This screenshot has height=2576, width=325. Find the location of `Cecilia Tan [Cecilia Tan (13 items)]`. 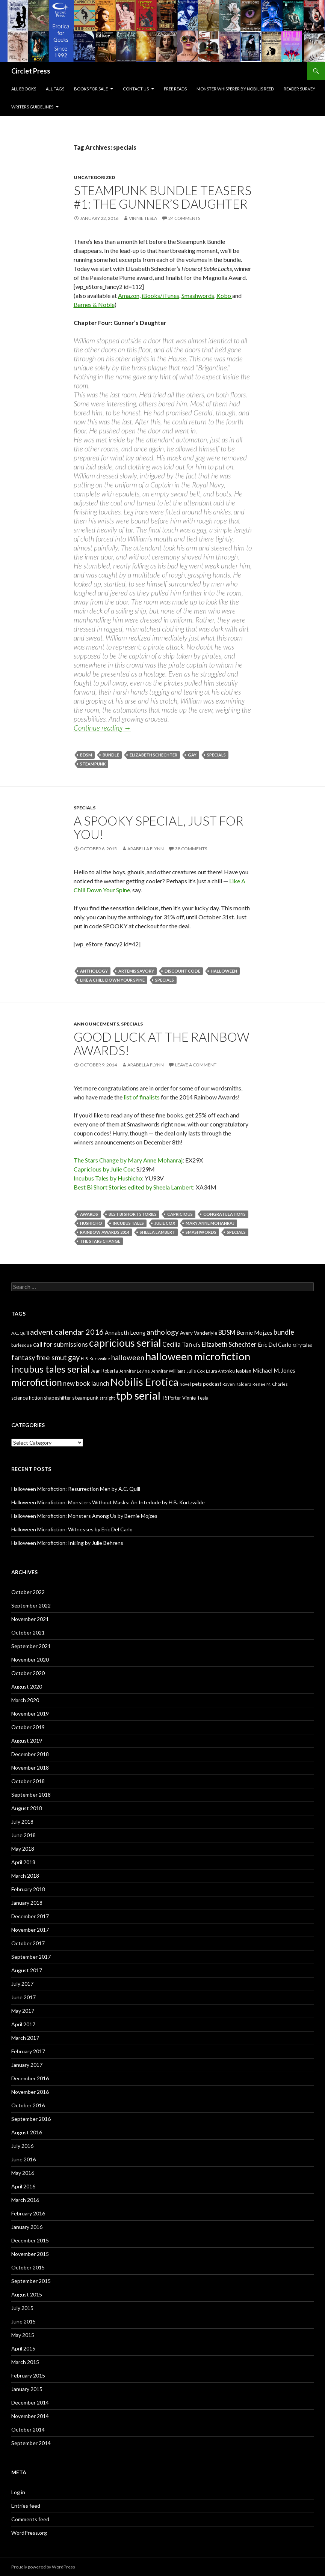

Cecilia Tan [Cecilia Tan (13 items)] is located at coordinates (177, 1344).